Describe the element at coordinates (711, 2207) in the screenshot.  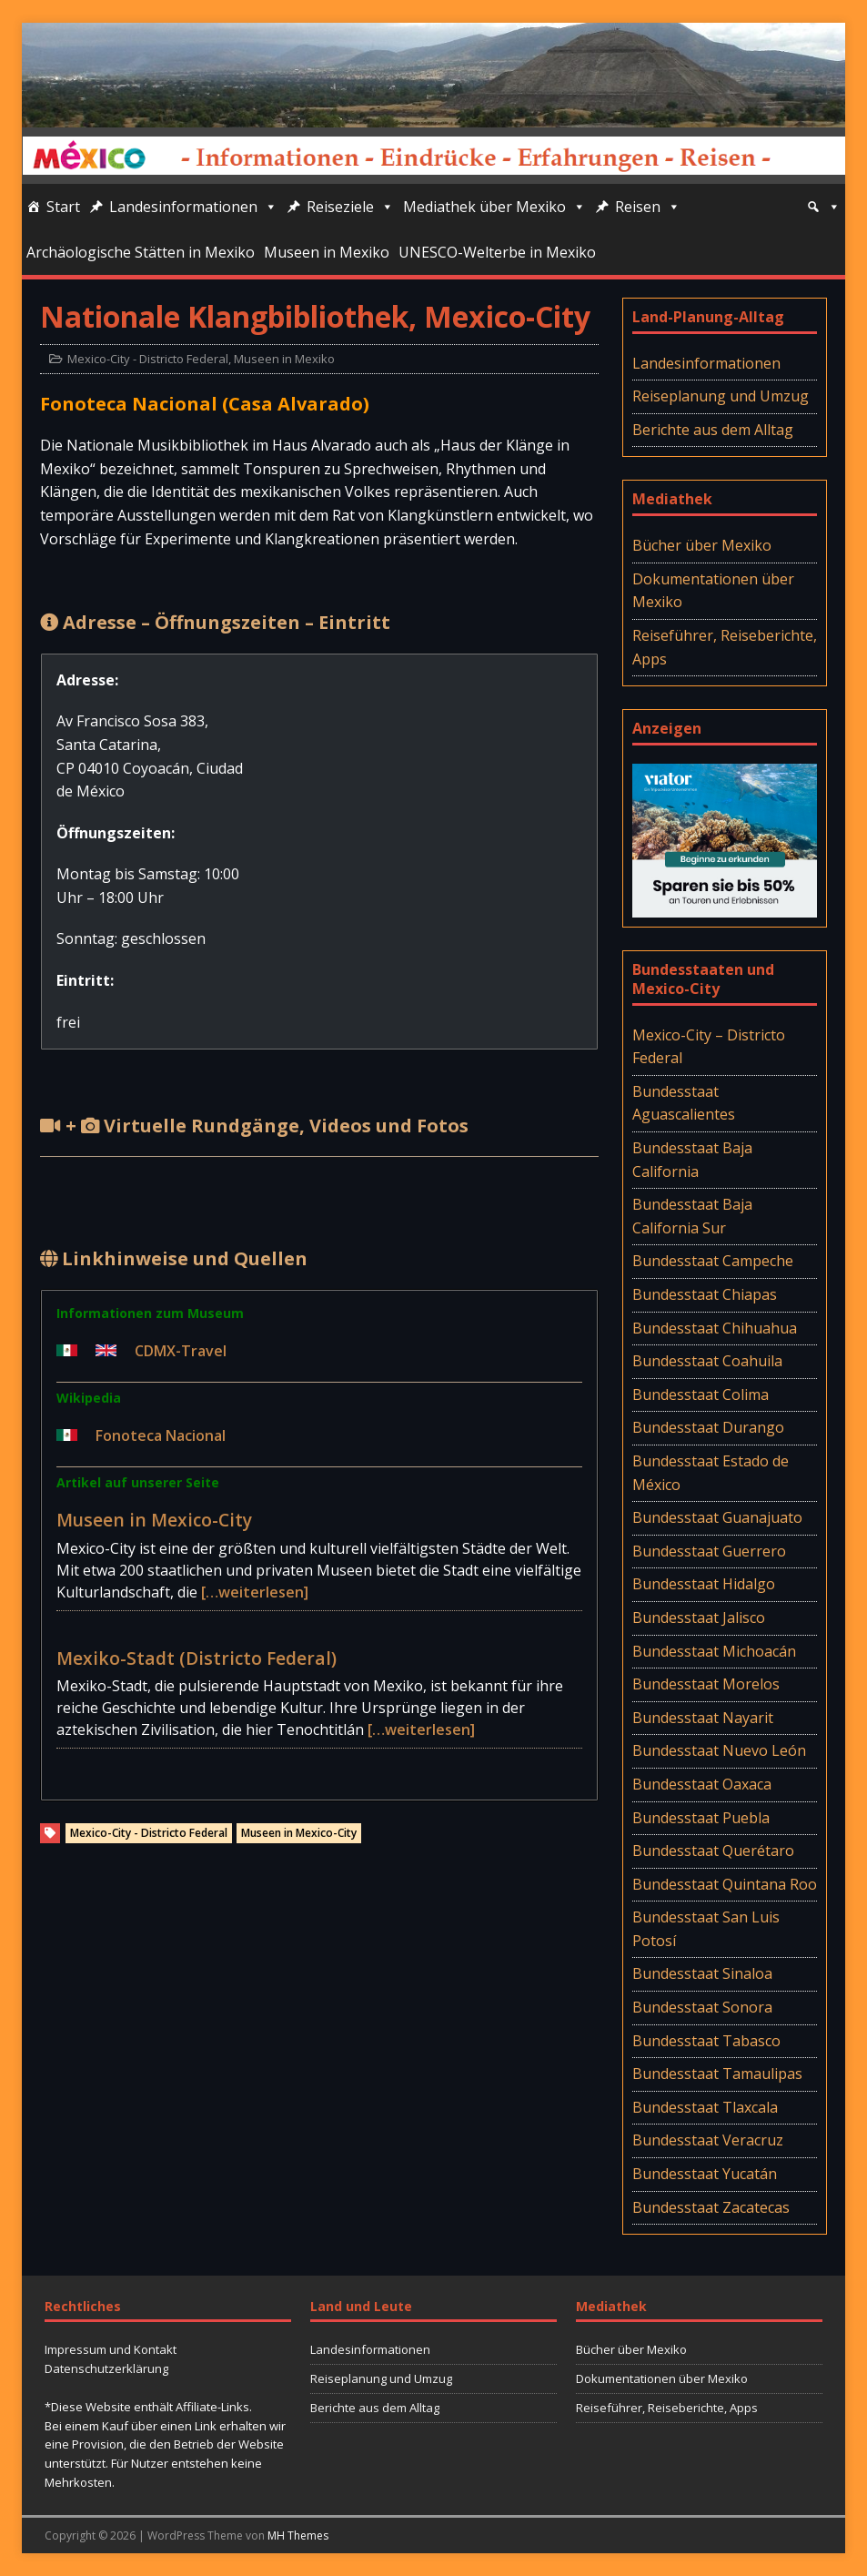
I see `Bundesstaat Zacatecas` at that location.